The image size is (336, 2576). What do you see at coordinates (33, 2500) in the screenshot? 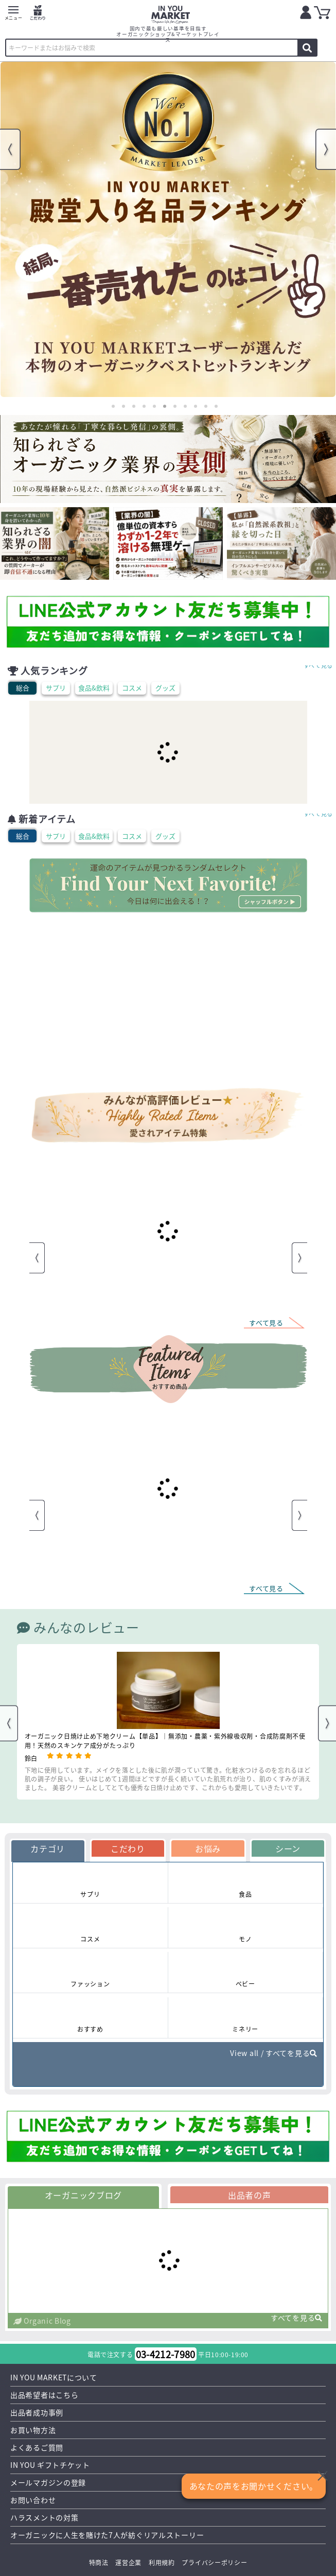
I see `お問い合わせ` at bounding box center [33, 2500].